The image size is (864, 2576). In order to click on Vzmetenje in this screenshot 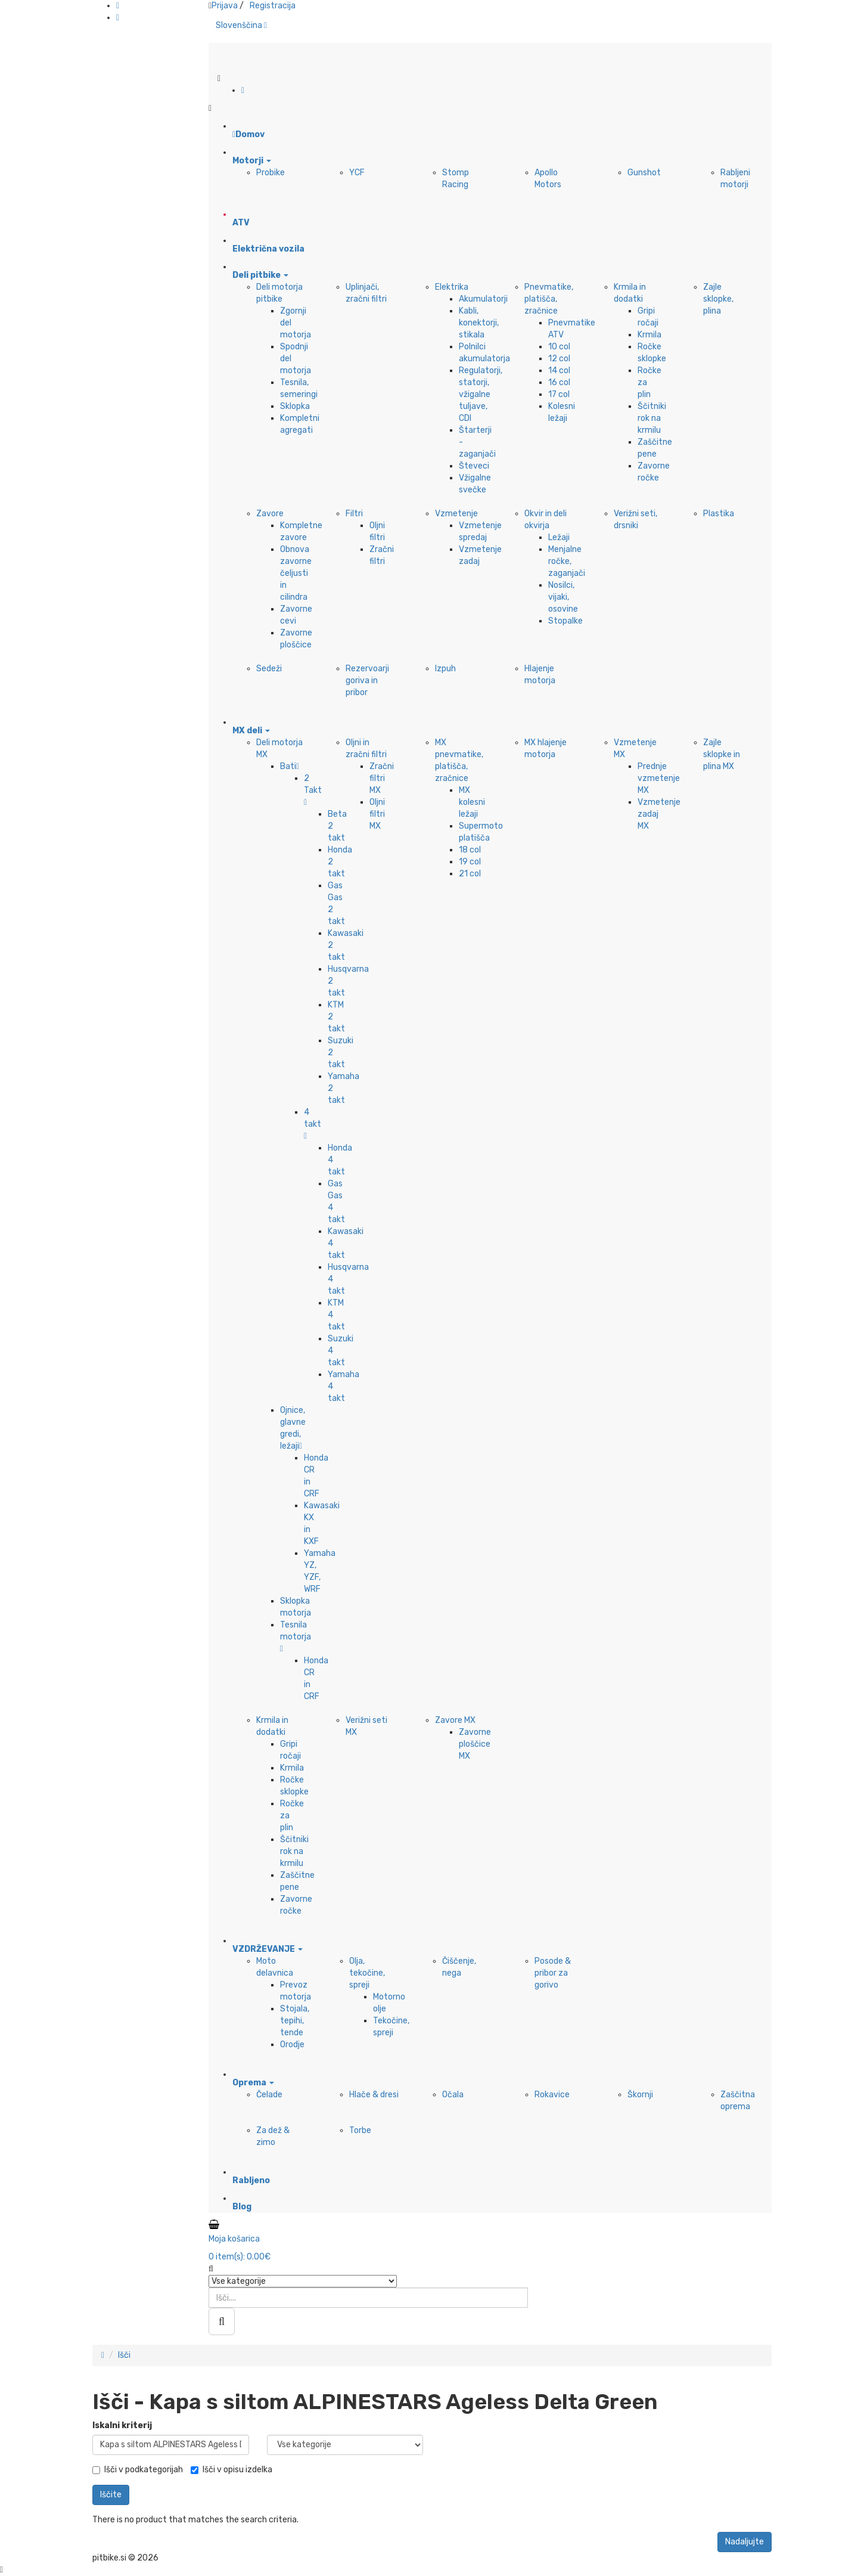, I will do `click(456, 514)`.